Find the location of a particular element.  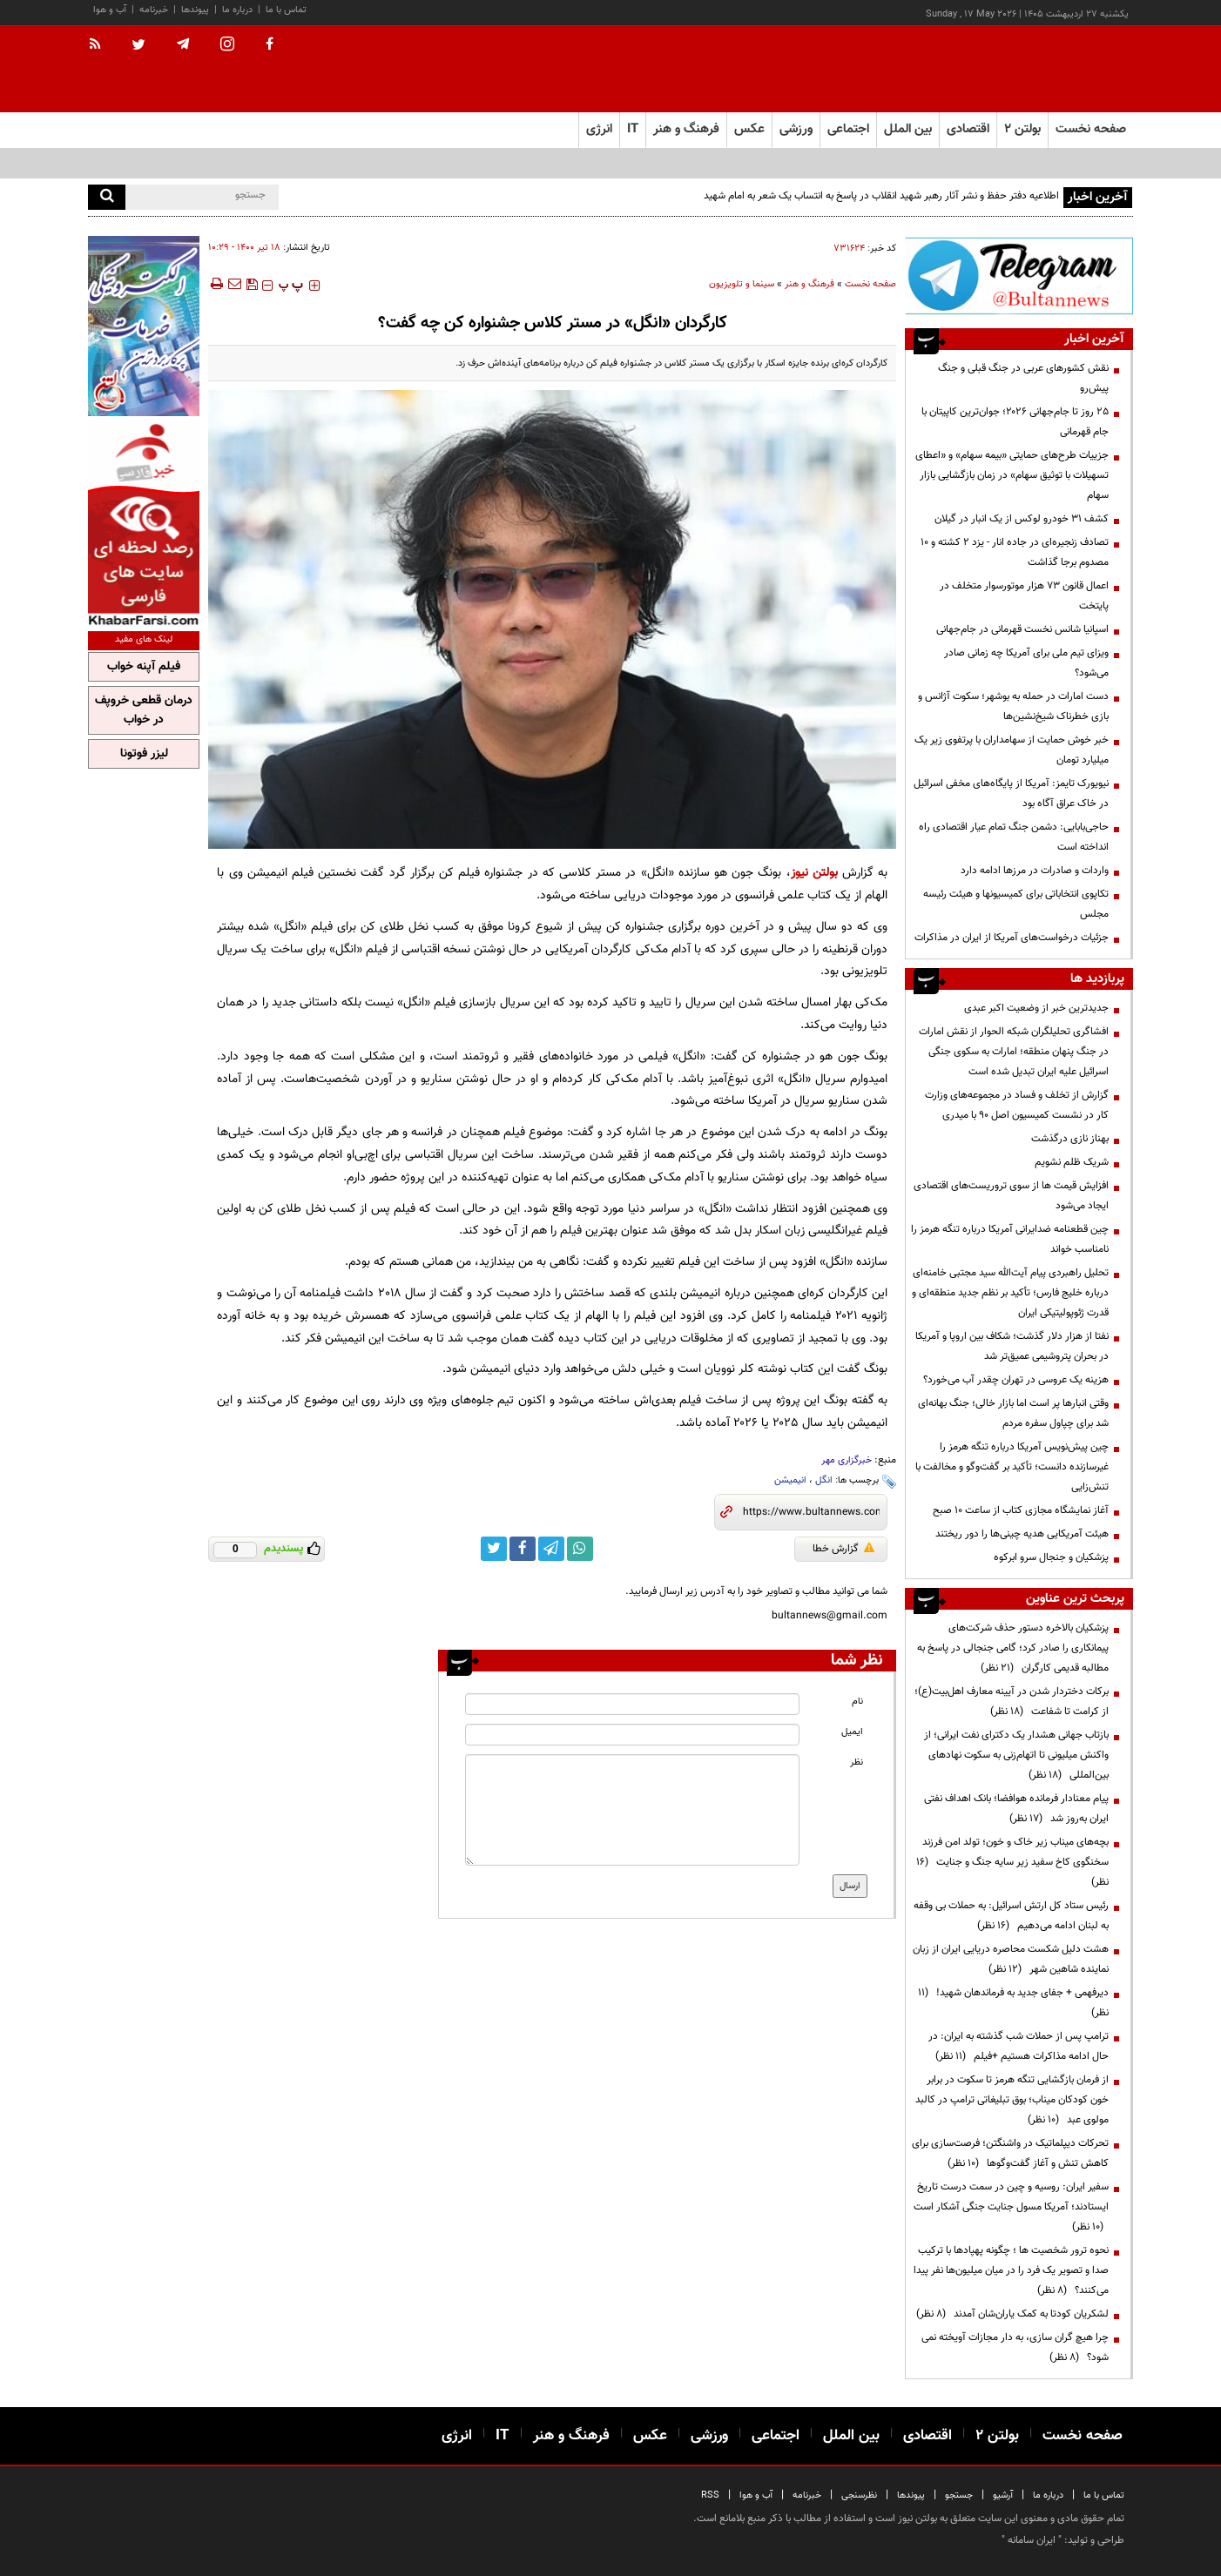

بازتاب جهانی هشدار یک دکترای نفت ایرانی؛ از واکنش میلیونی تا اتهام‌زنی به سکوت نهادهای بین‌المللی is located at coordinates (1016, 1755).